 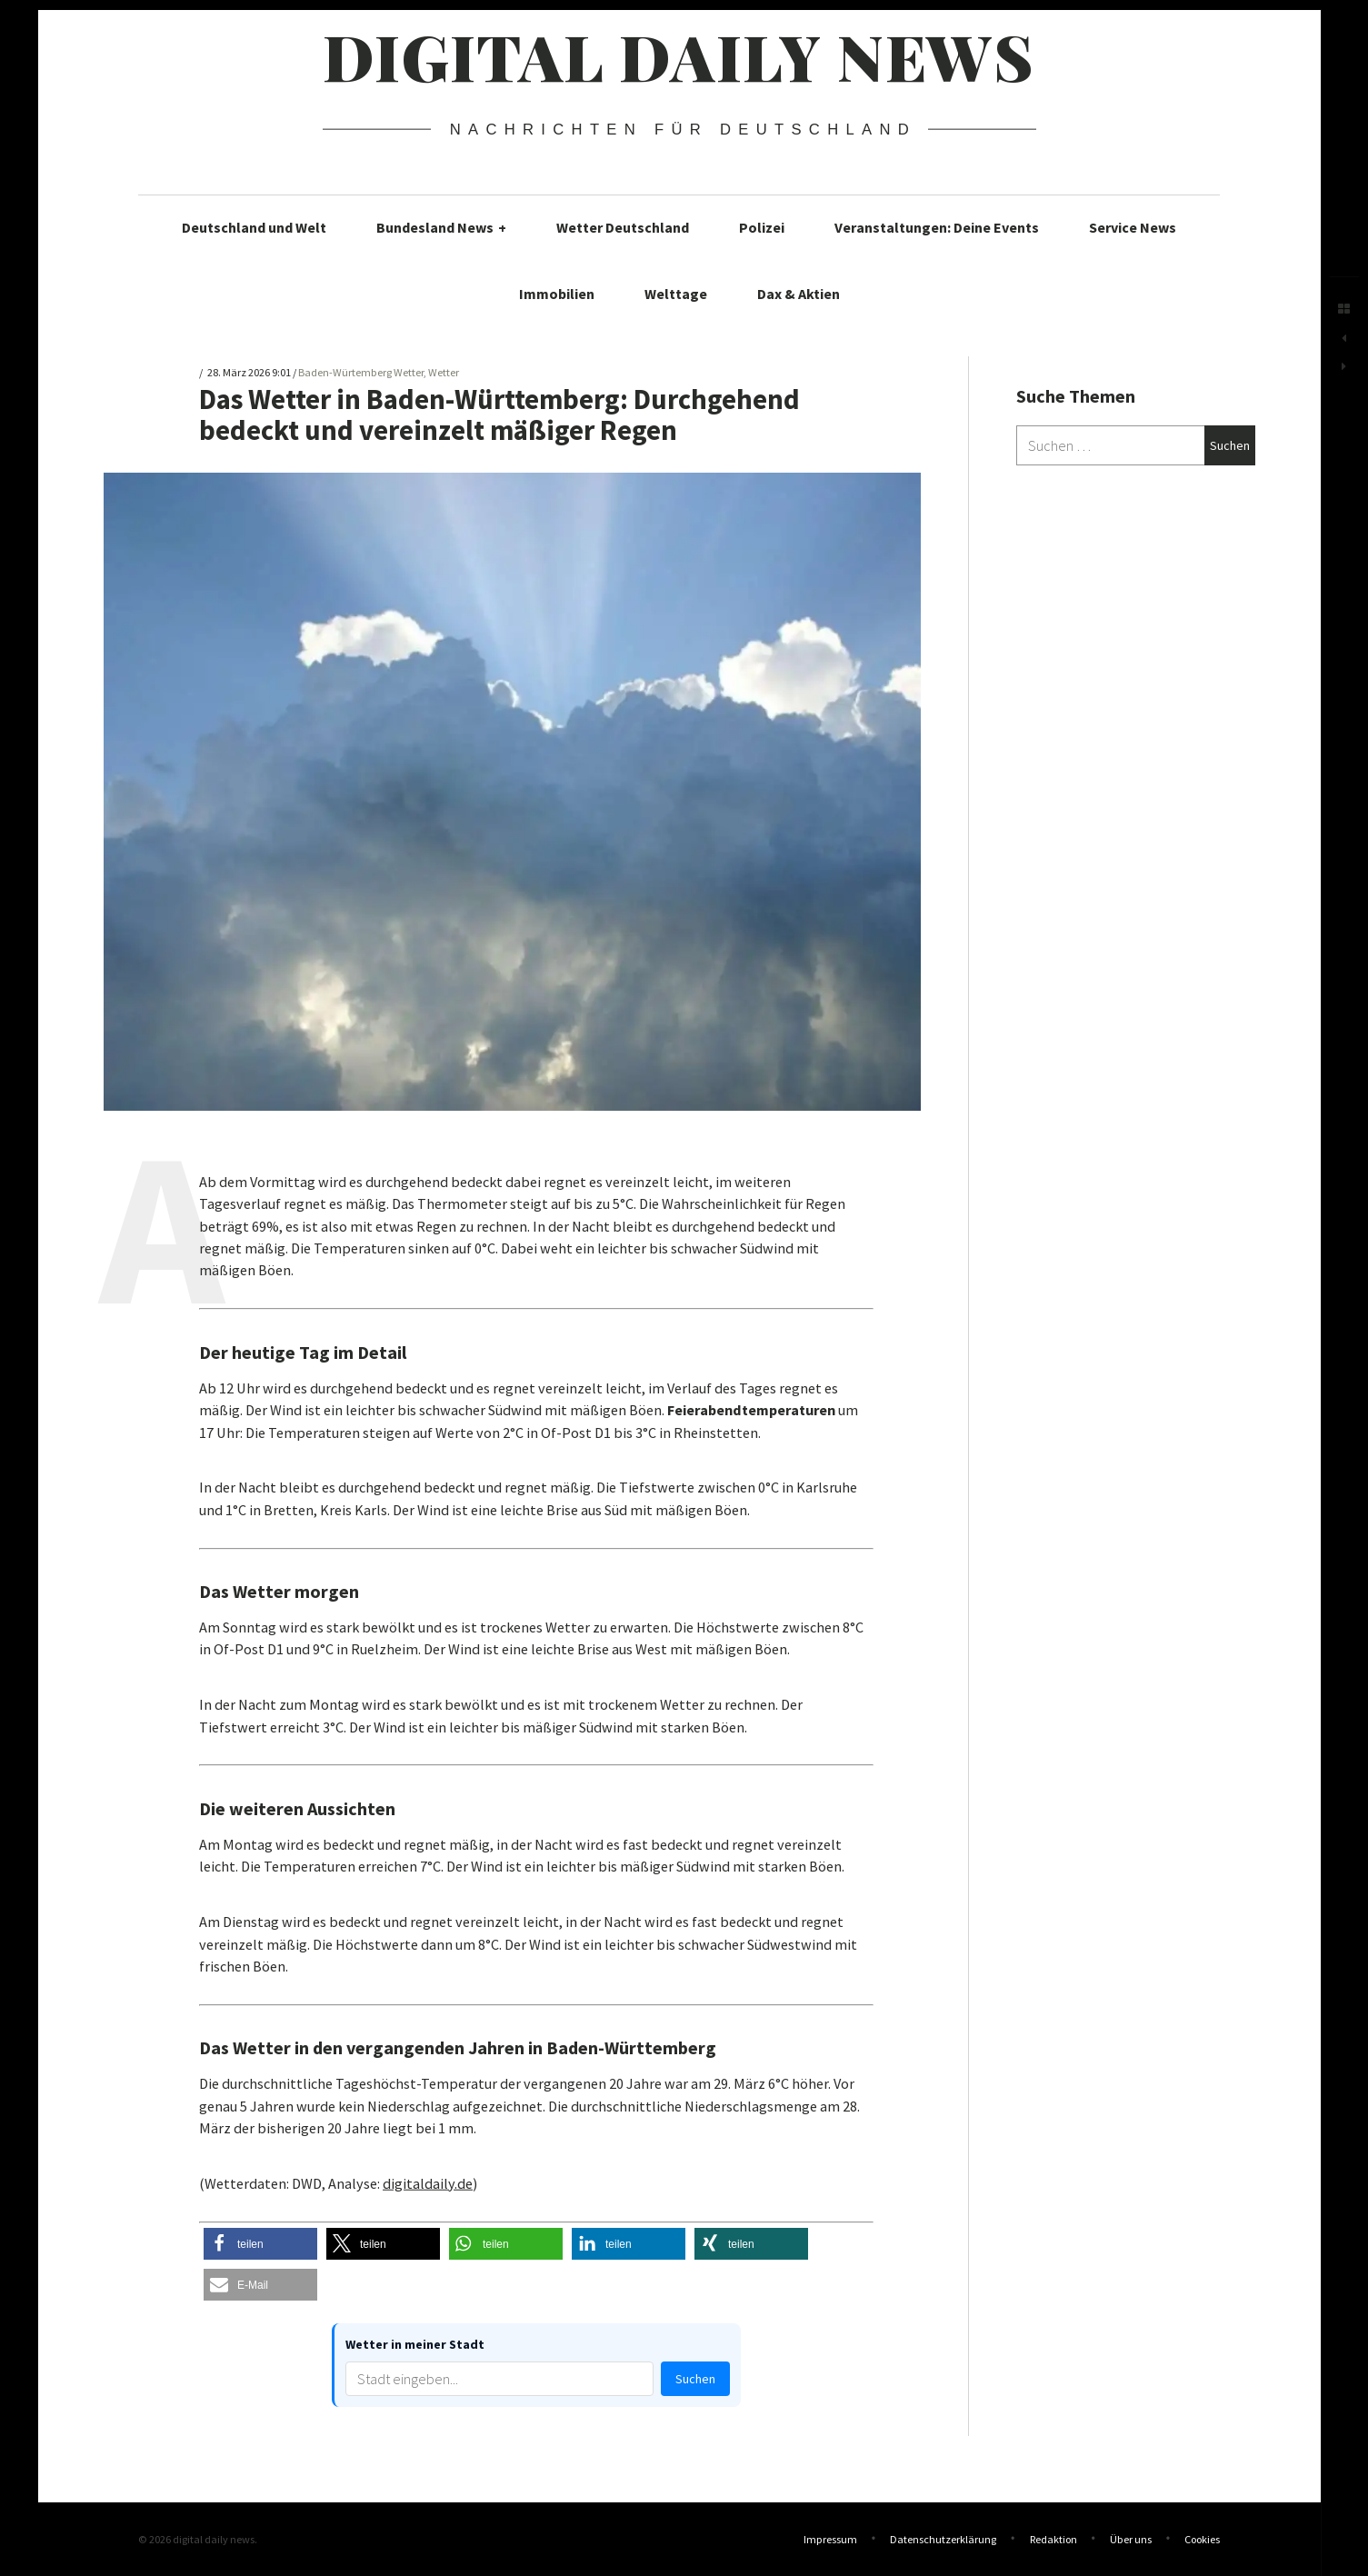 What do you see at coordinates (1131, 2539) in the screenshot?
I see `Über uns` at bounding box center [1131, 2539].